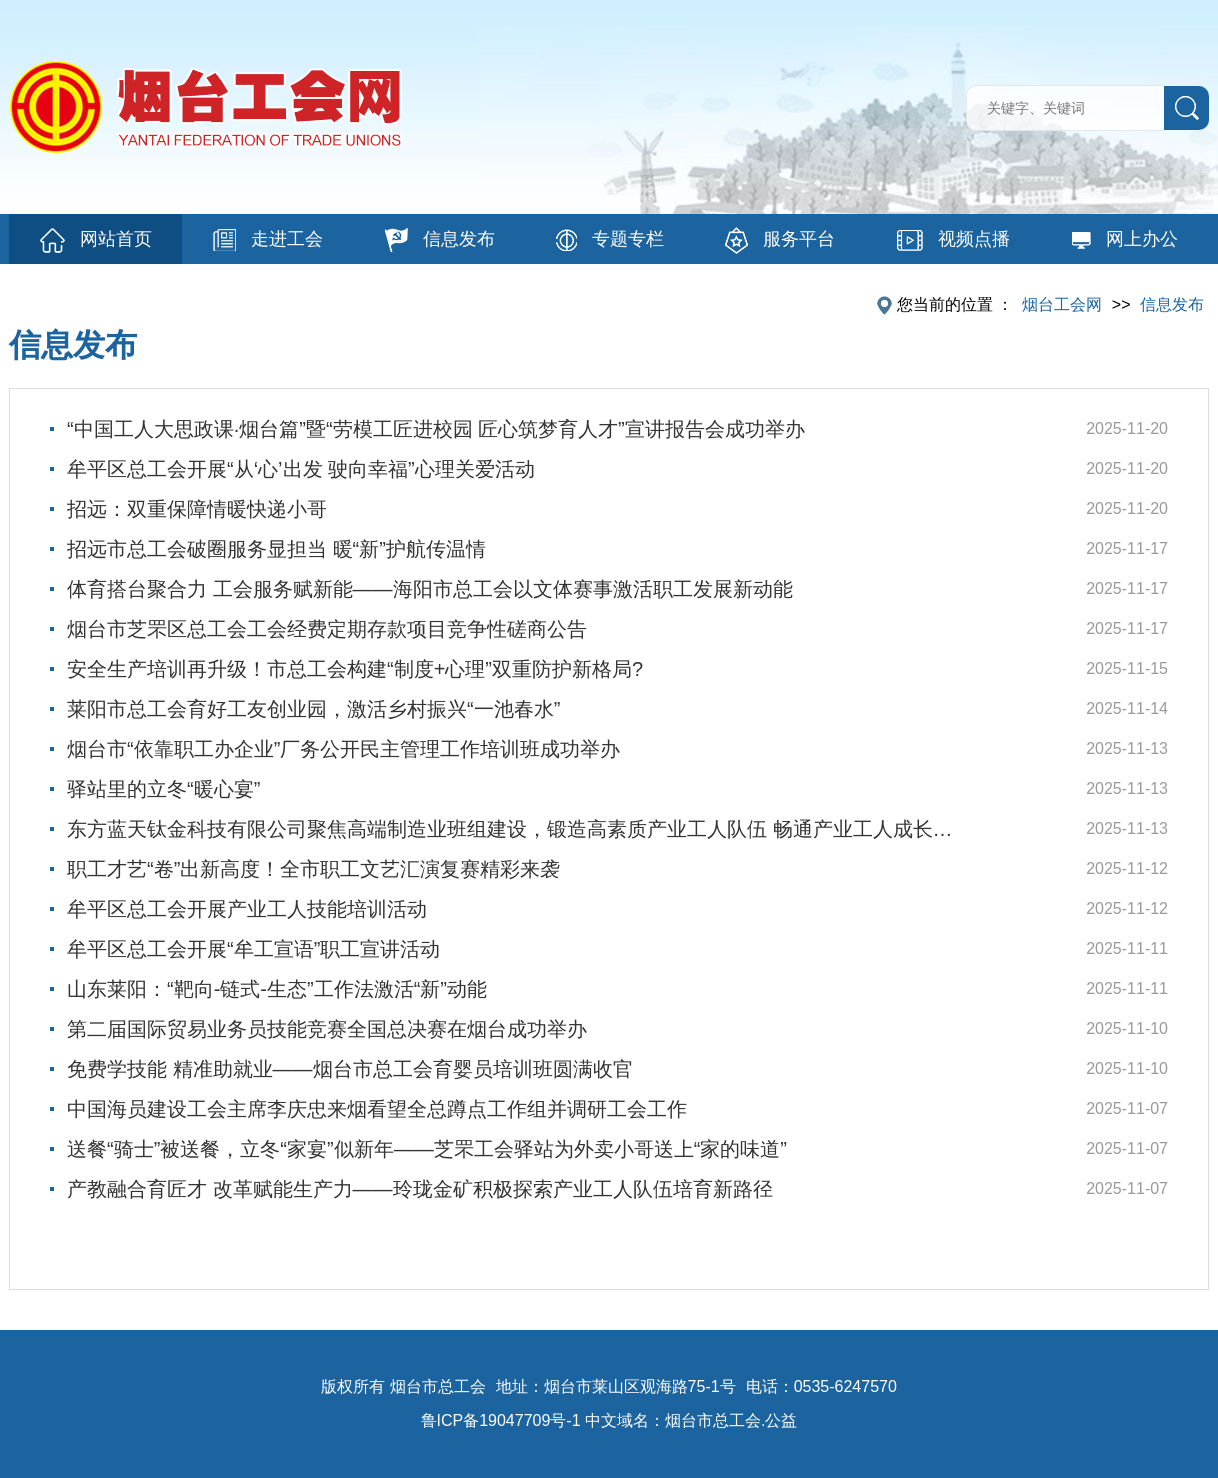 The image size is (1218, 1478). Describe the element at coordinates (440, 240) in the screenshot. I see `信息发布` at that location.